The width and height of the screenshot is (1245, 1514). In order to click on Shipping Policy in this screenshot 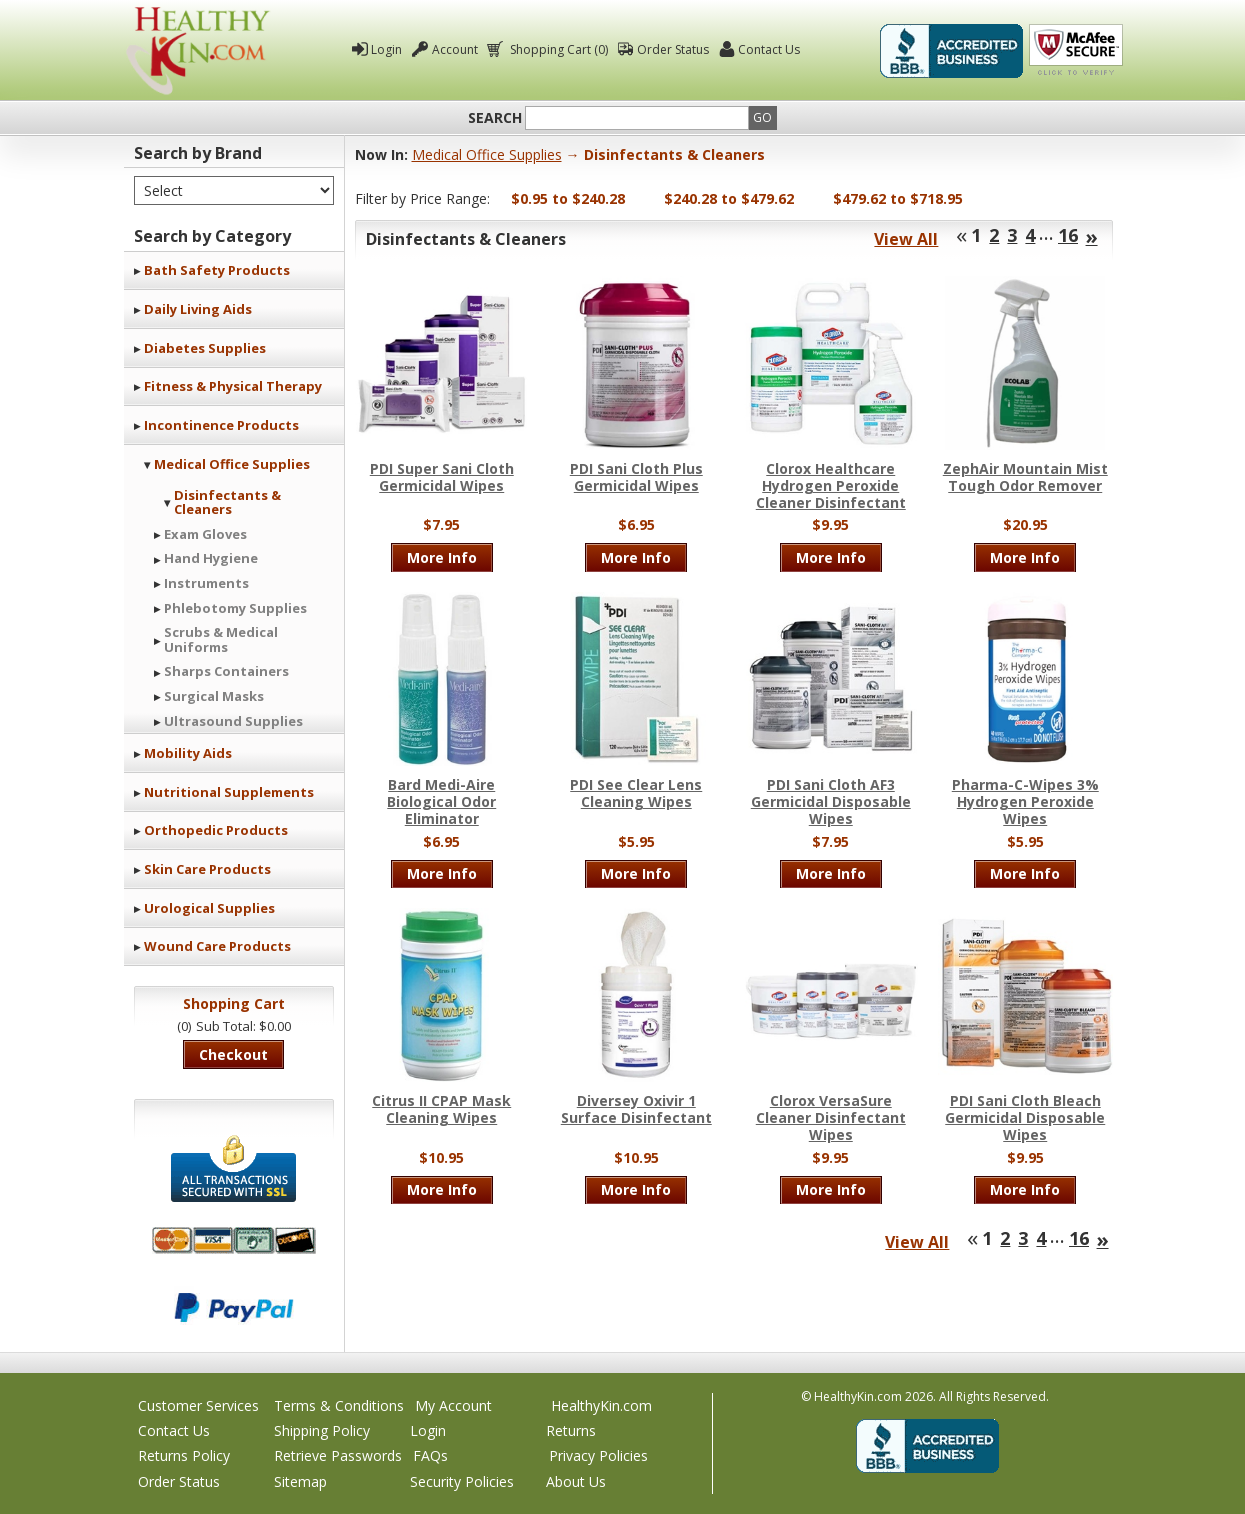, I will do `click(322, 1430)`.